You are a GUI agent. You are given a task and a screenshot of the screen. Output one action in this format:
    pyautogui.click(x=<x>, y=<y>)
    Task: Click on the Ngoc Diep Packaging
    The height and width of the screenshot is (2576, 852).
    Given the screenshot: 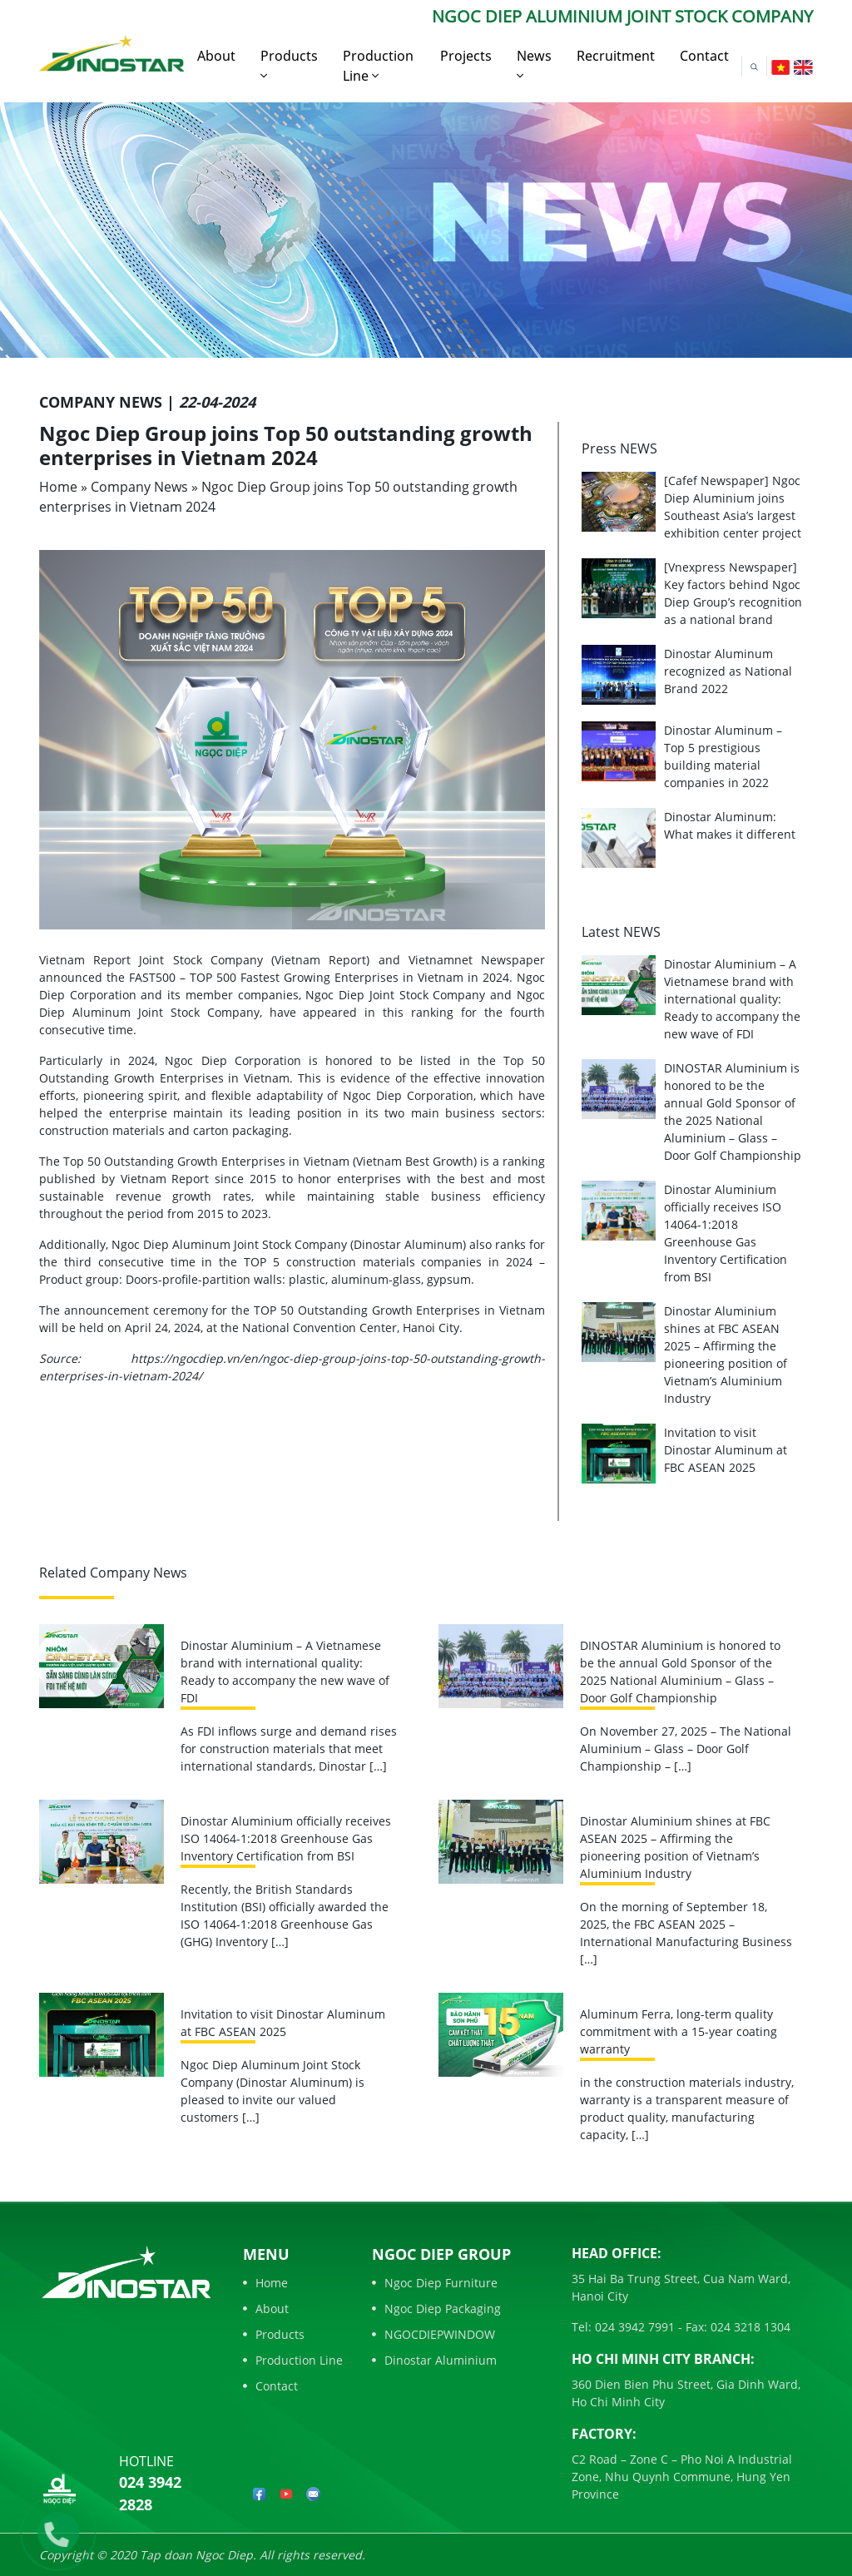 What is the action you would take?
    pyautogui.click(x=436, y=2308)
    